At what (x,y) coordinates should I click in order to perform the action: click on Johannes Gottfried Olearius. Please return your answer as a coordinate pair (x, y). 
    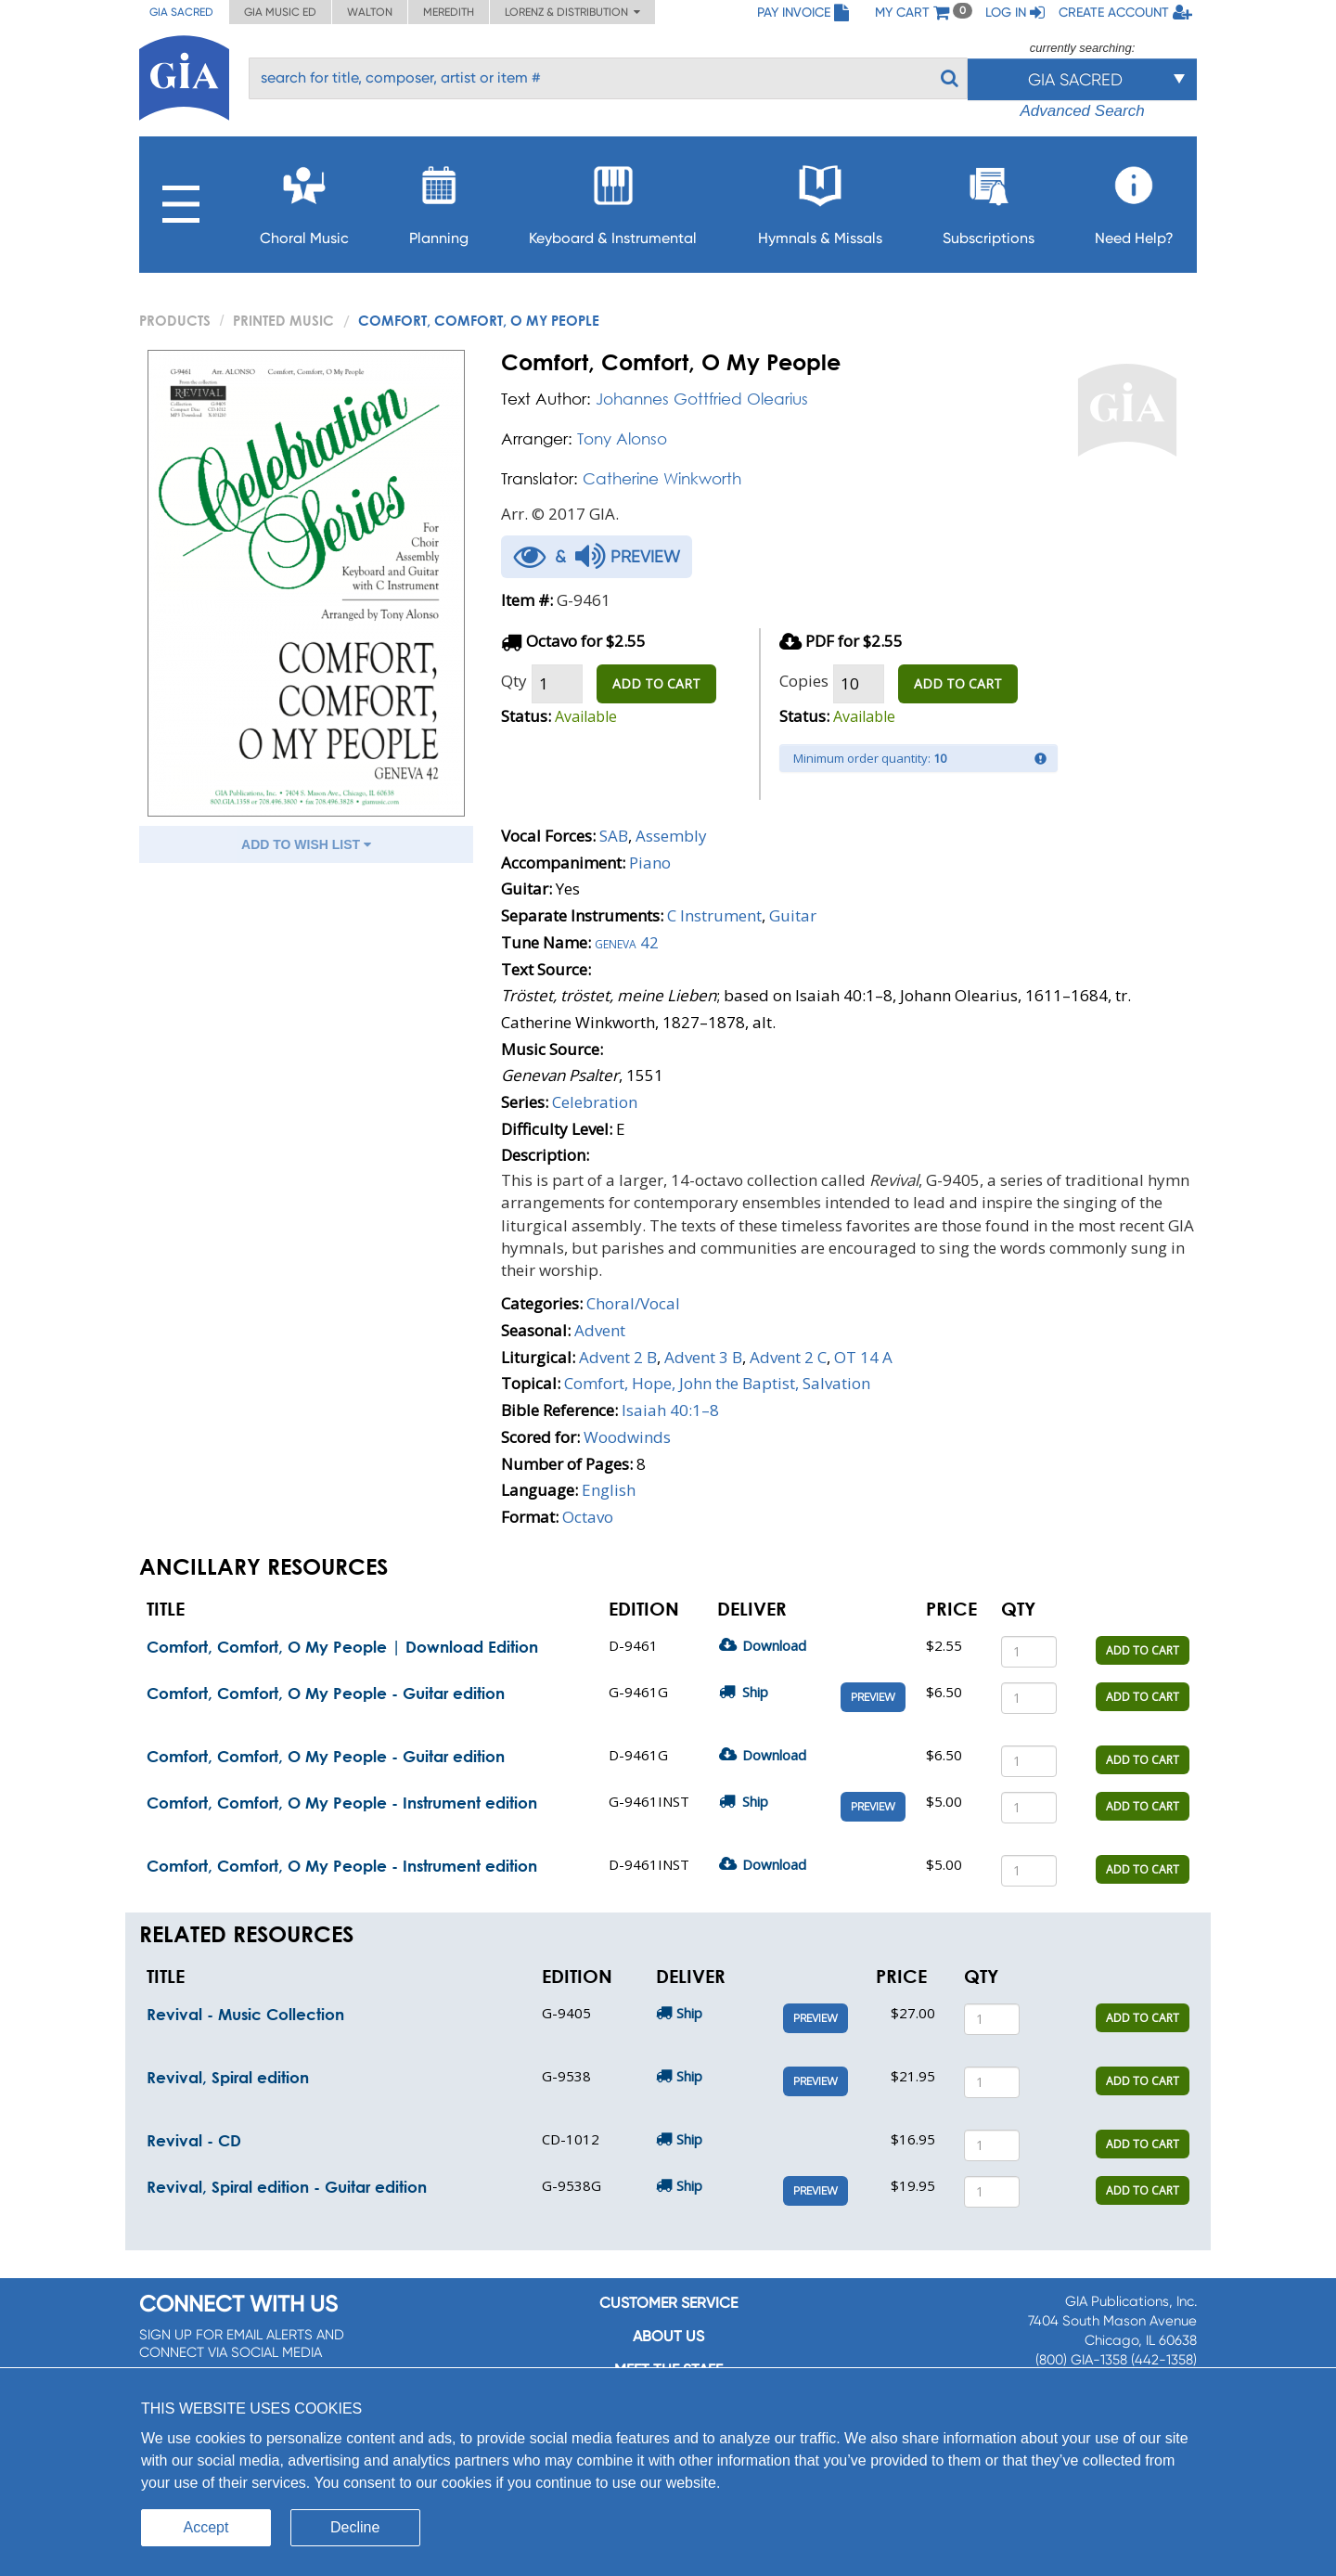
    Looking at the image, I should click on (702, 398).